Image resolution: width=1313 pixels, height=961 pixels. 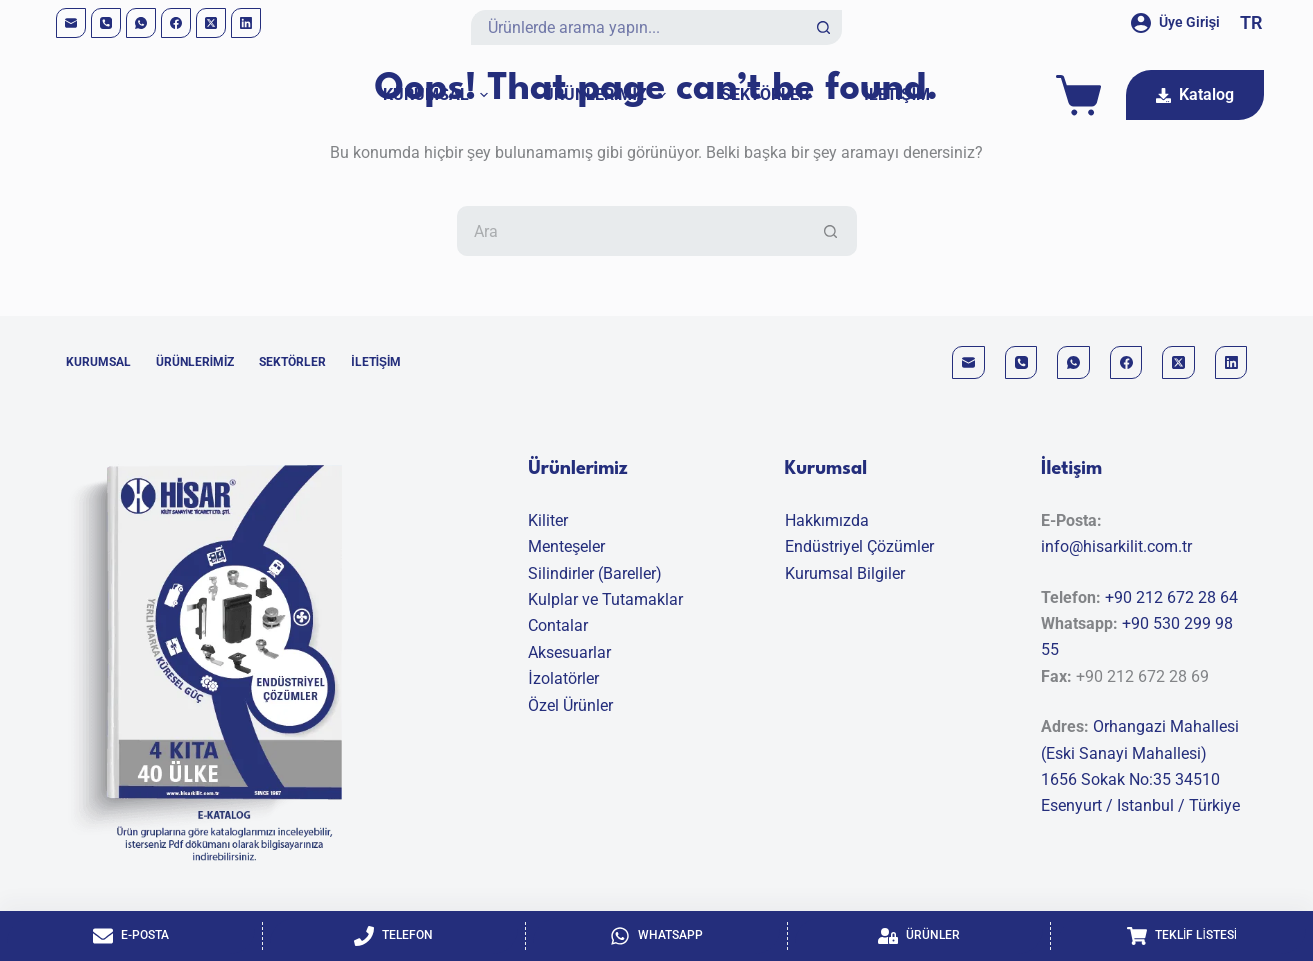 What do you see at coordinates (548, 520) in the screenshot?
I see `Kiliter` at bounding box center [548, 520].